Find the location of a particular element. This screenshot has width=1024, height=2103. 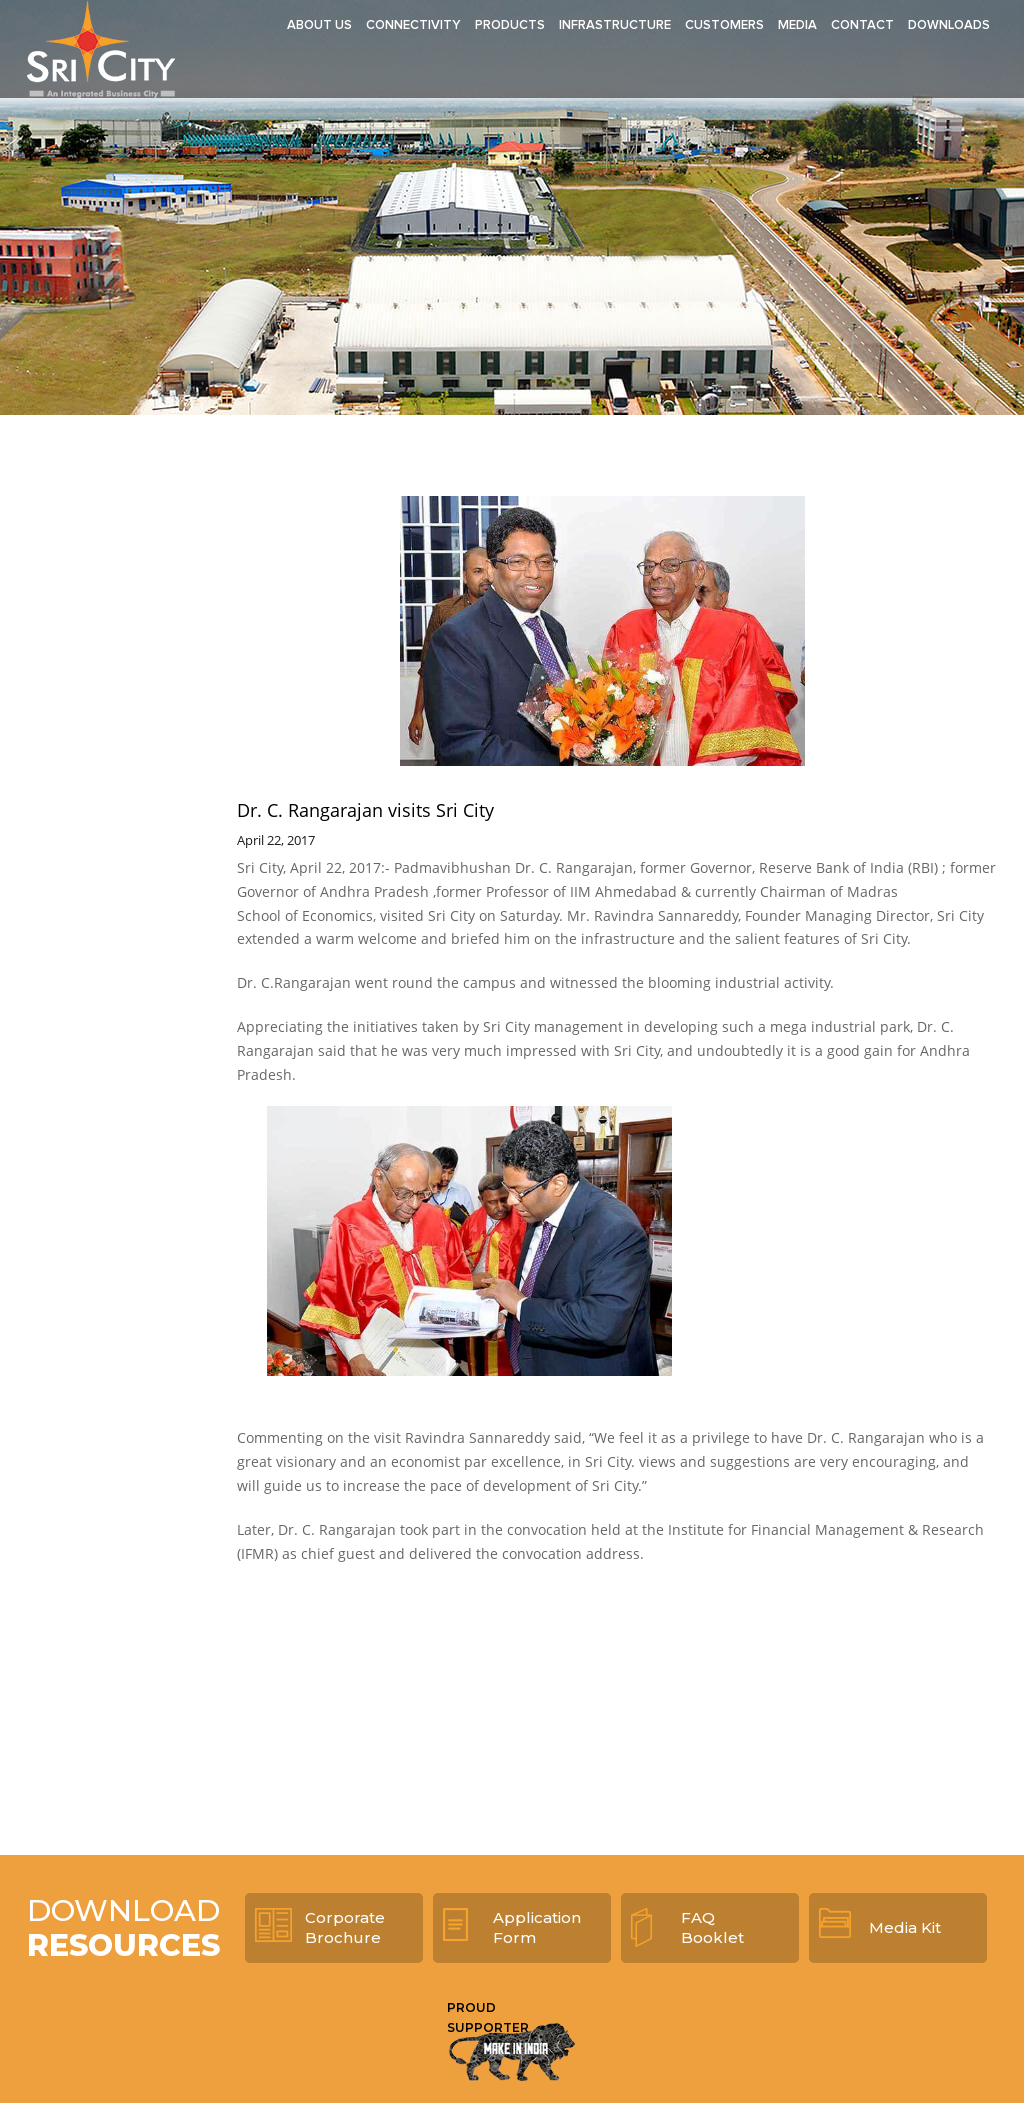

Contact is located at coordinates (862, 25).